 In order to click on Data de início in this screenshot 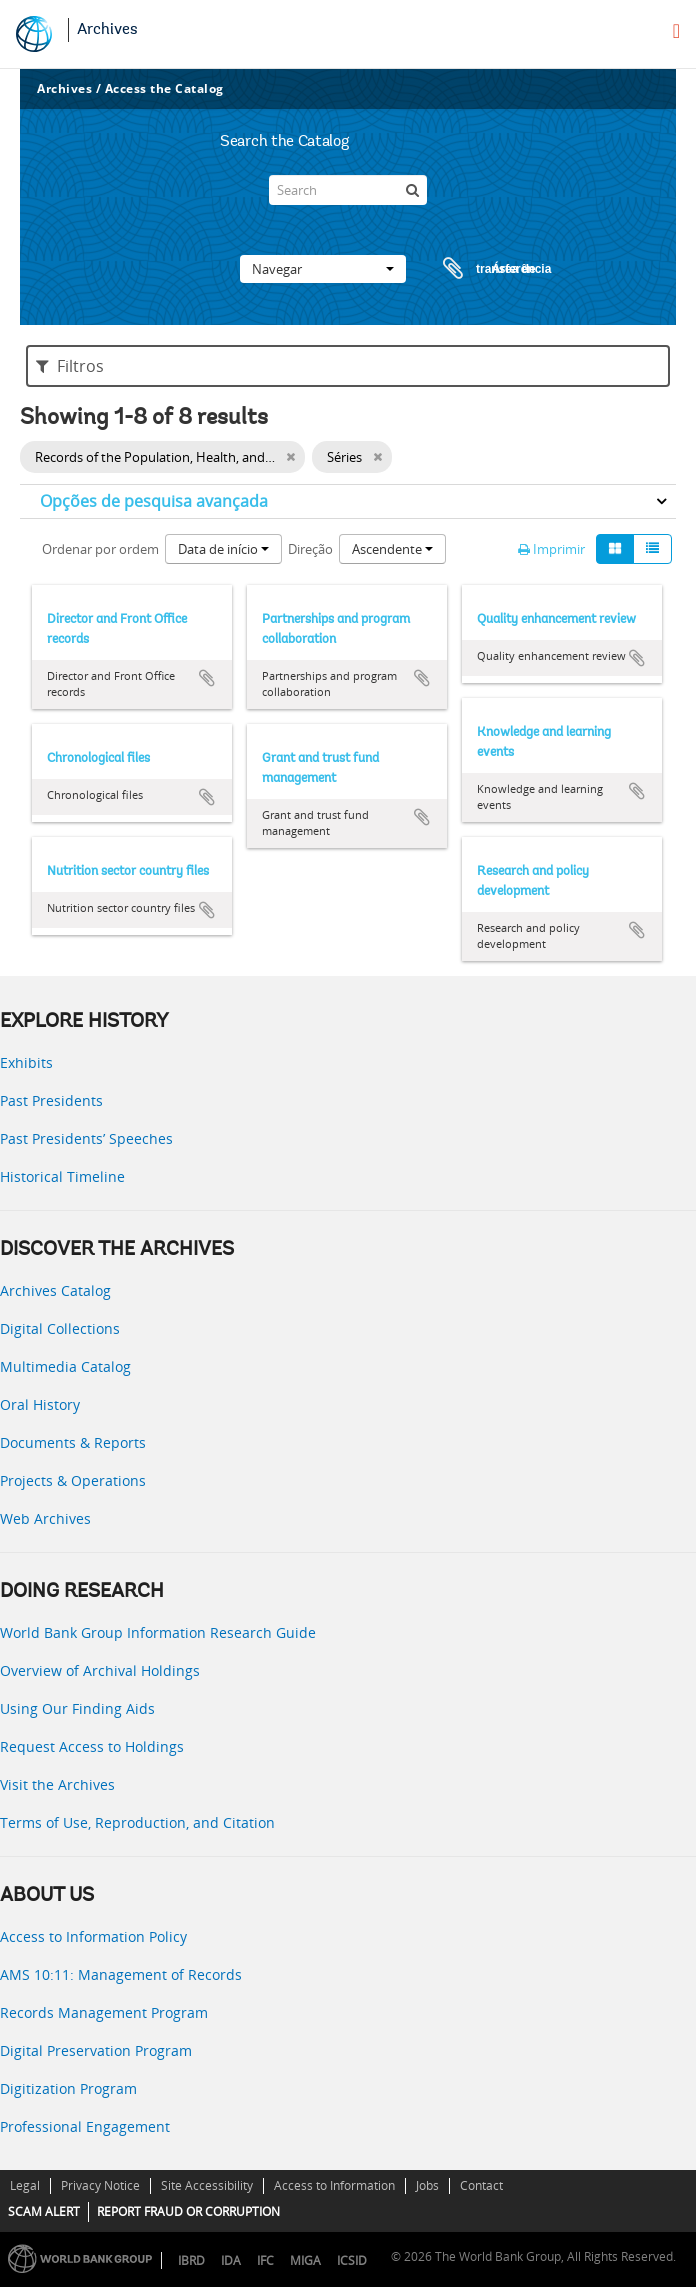, I will do `click(223, 549)`.